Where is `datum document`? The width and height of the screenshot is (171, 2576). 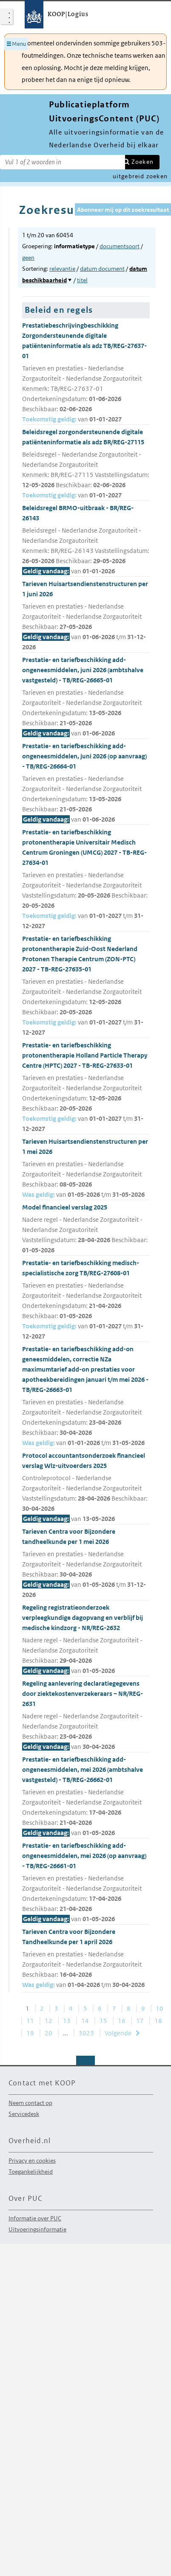
datum document is located at coordinates (102, 268).